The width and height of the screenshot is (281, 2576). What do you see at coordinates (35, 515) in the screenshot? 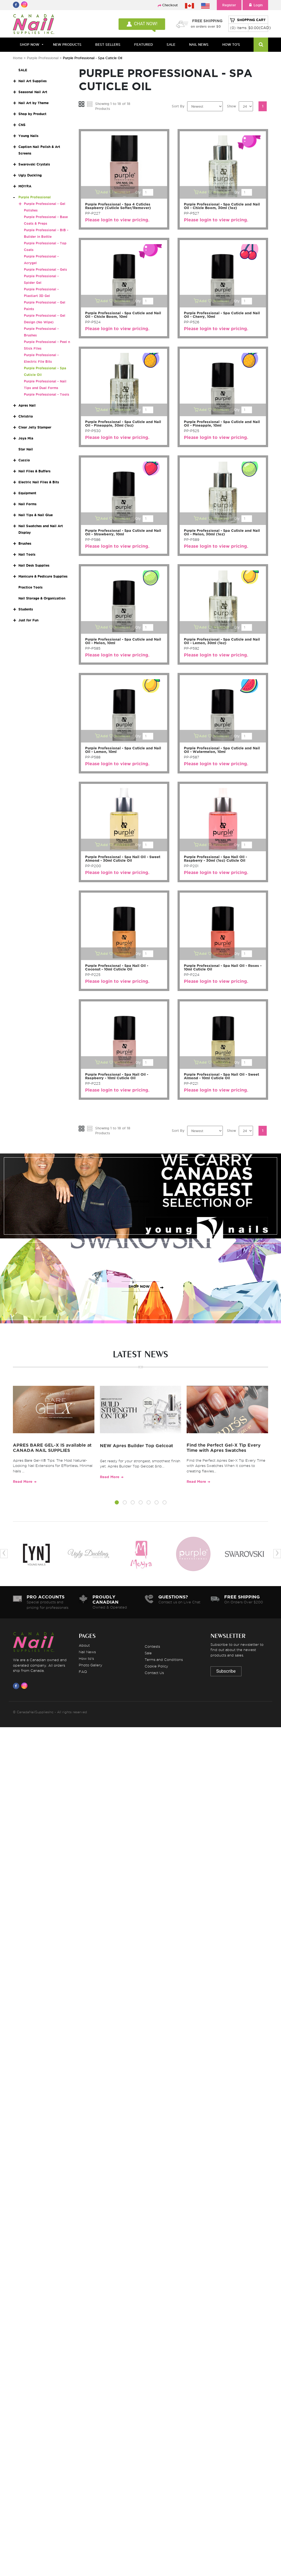
I see `Nail Tips & Nail Glue` at bounding box center [35, 515].